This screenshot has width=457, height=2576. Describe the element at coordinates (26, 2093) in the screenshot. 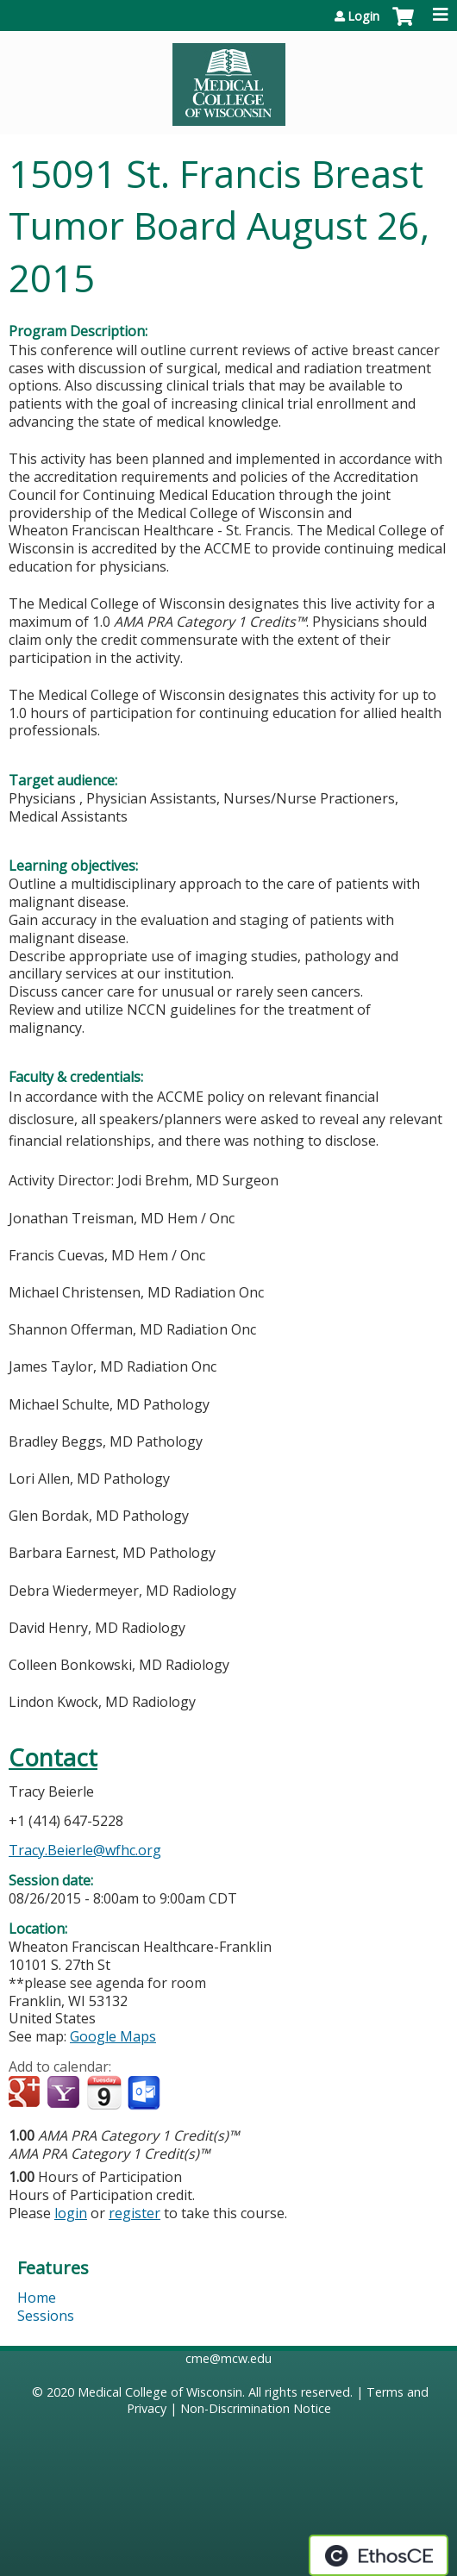

I see `Add to google calendar` at that location.